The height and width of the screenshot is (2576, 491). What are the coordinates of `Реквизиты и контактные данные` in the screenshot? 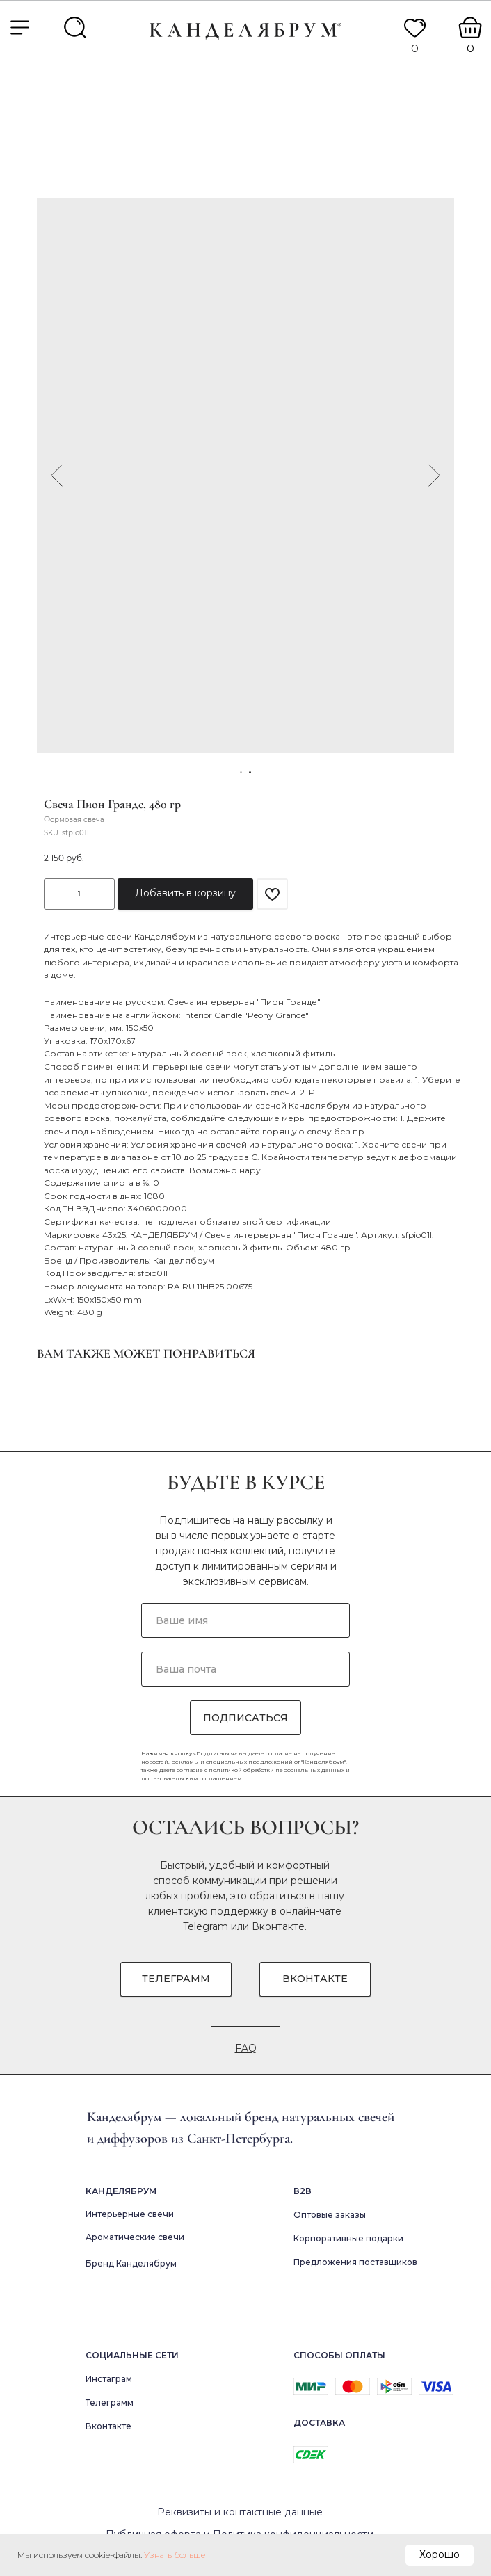 It's located at (240, 2512).